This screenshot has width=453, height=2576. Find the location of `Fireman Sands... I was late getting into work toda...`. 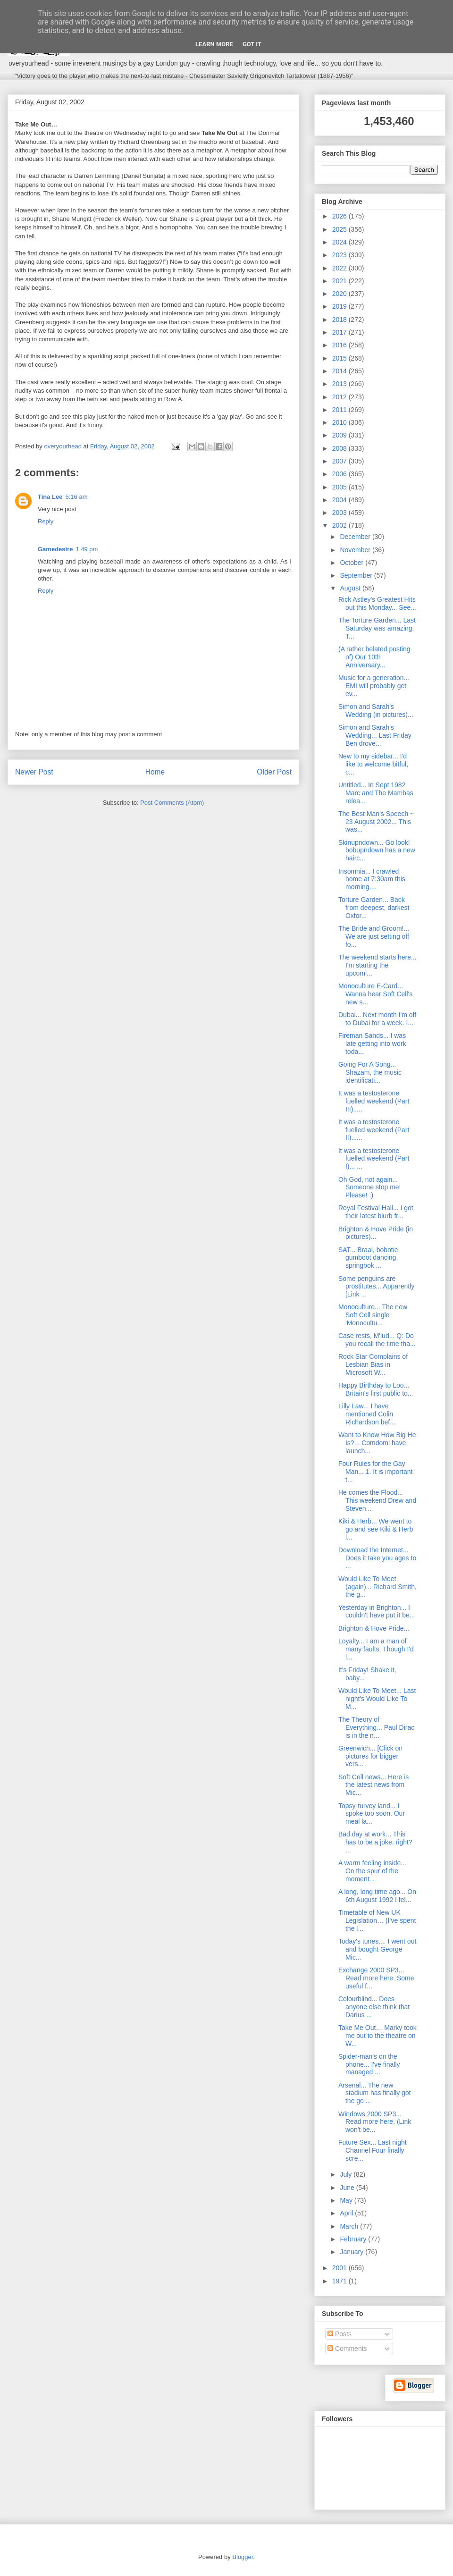

Fireman Sands... I was late getting into work toda... is located at coordinates (372, 1043).